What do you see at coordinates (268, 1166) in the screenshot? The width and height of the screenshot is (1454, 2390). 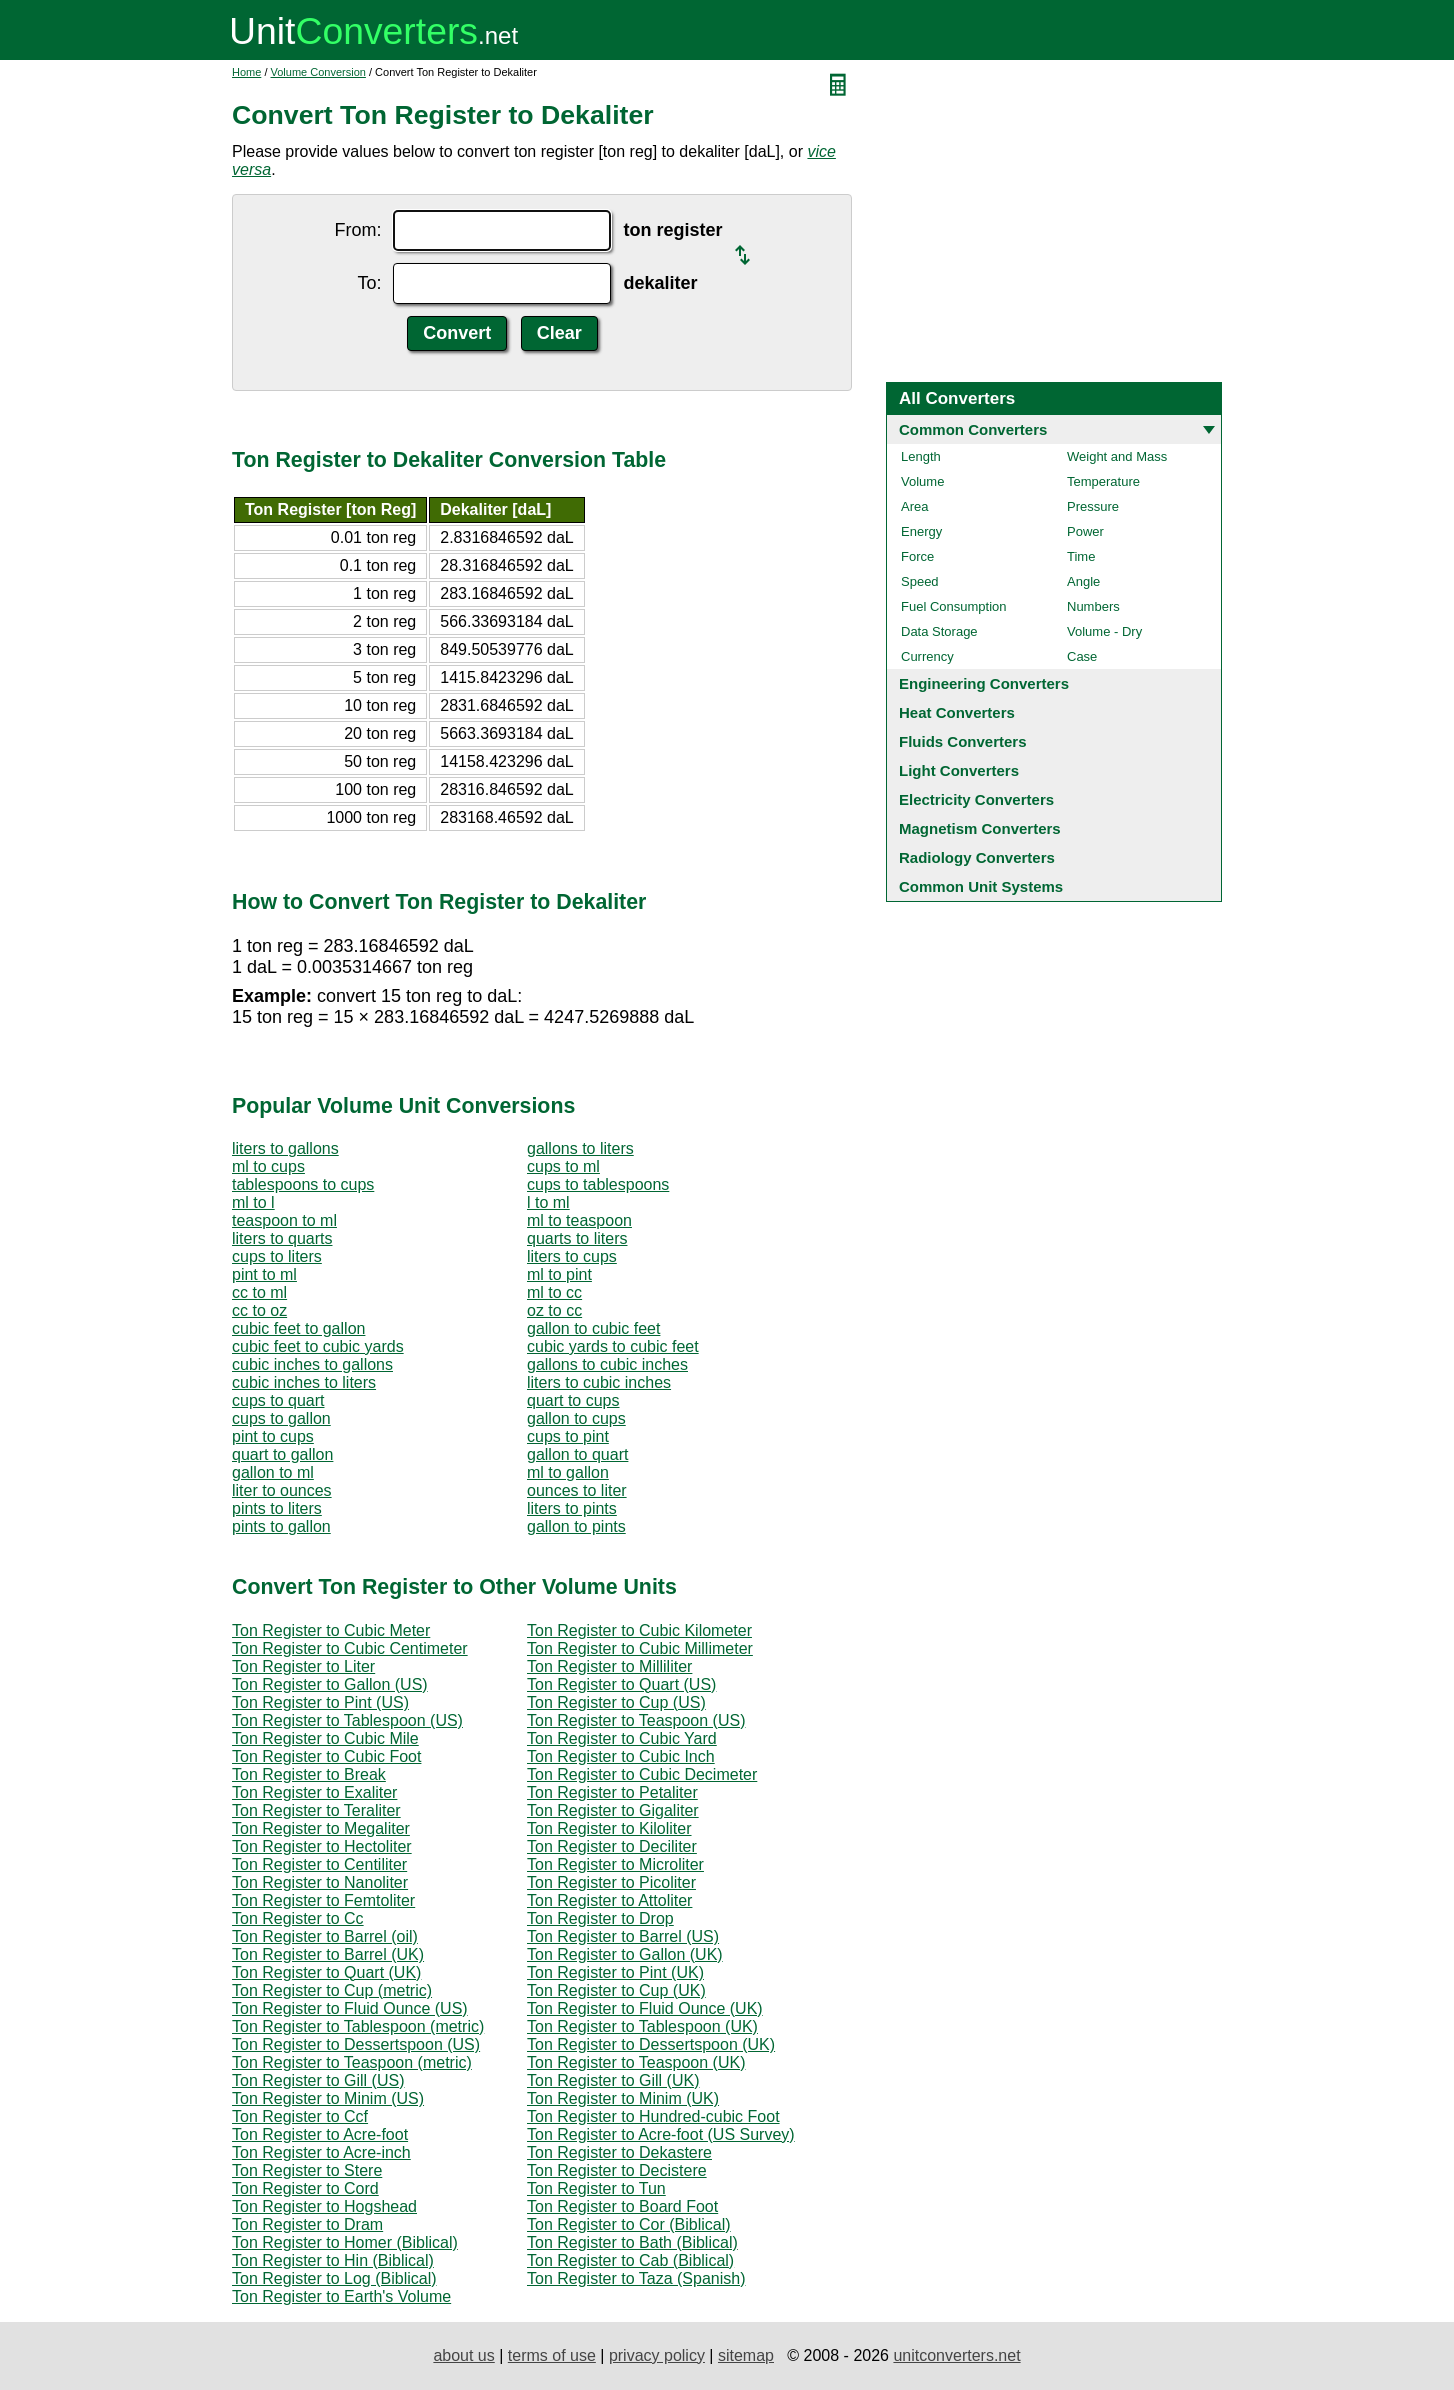 I see `ml to cups` at bounding box center [268, 1166].